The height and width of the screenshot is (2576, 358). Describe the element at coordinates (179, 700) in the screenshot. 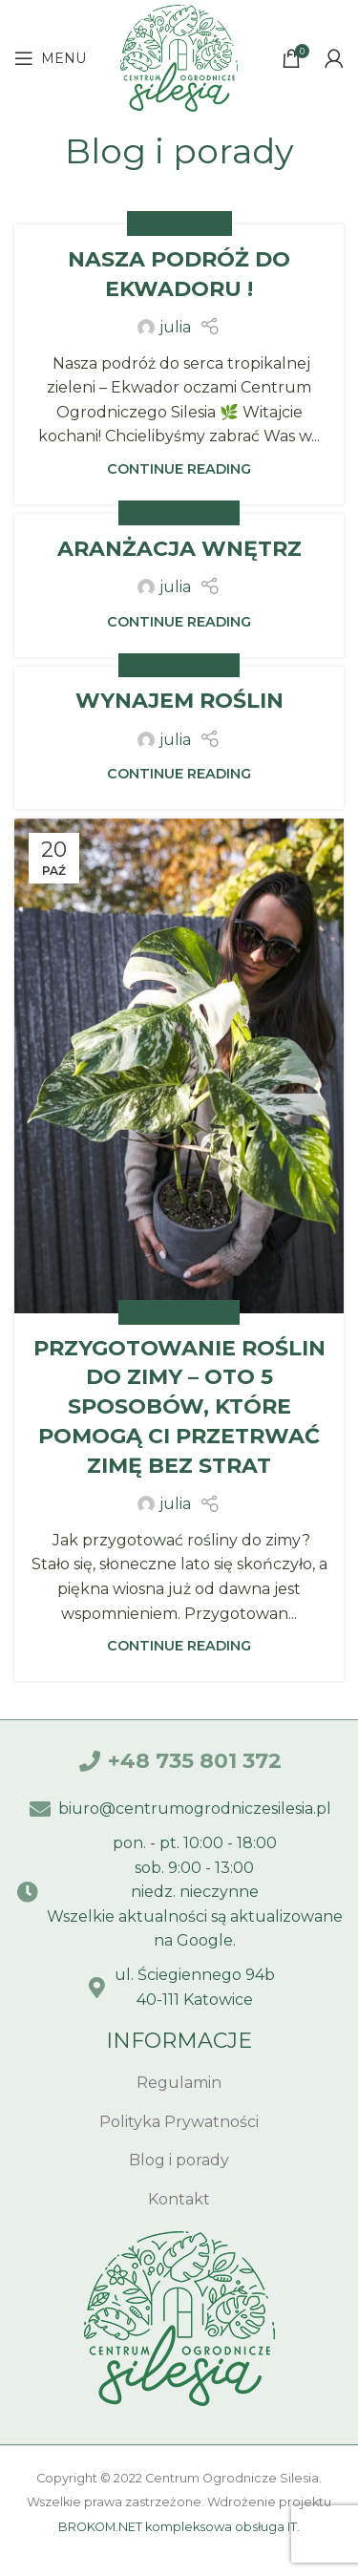

I see `Wynajem roślin` at that location.